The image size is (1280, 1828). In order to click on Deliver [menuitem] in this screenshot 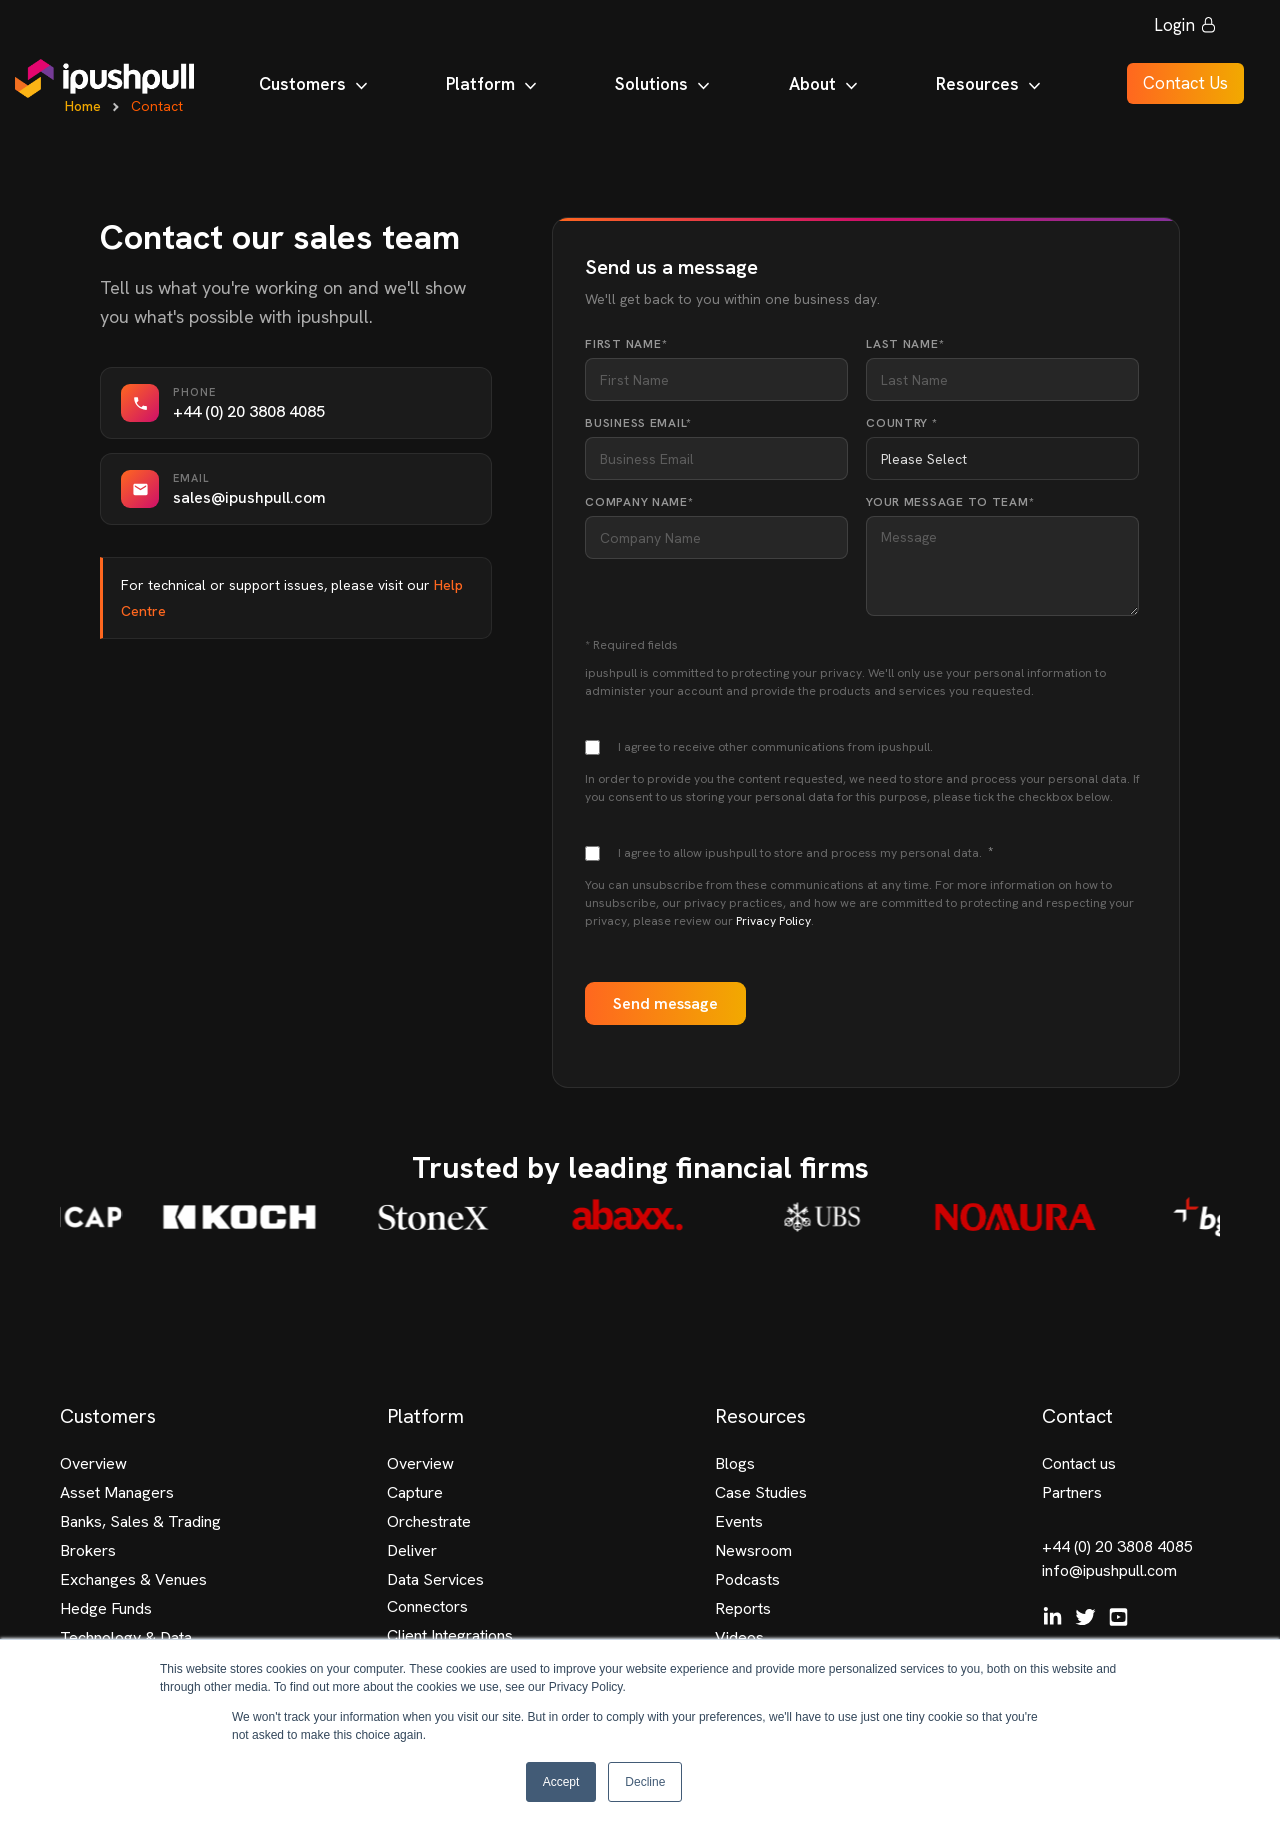, I will do `click(412, 1550)`.